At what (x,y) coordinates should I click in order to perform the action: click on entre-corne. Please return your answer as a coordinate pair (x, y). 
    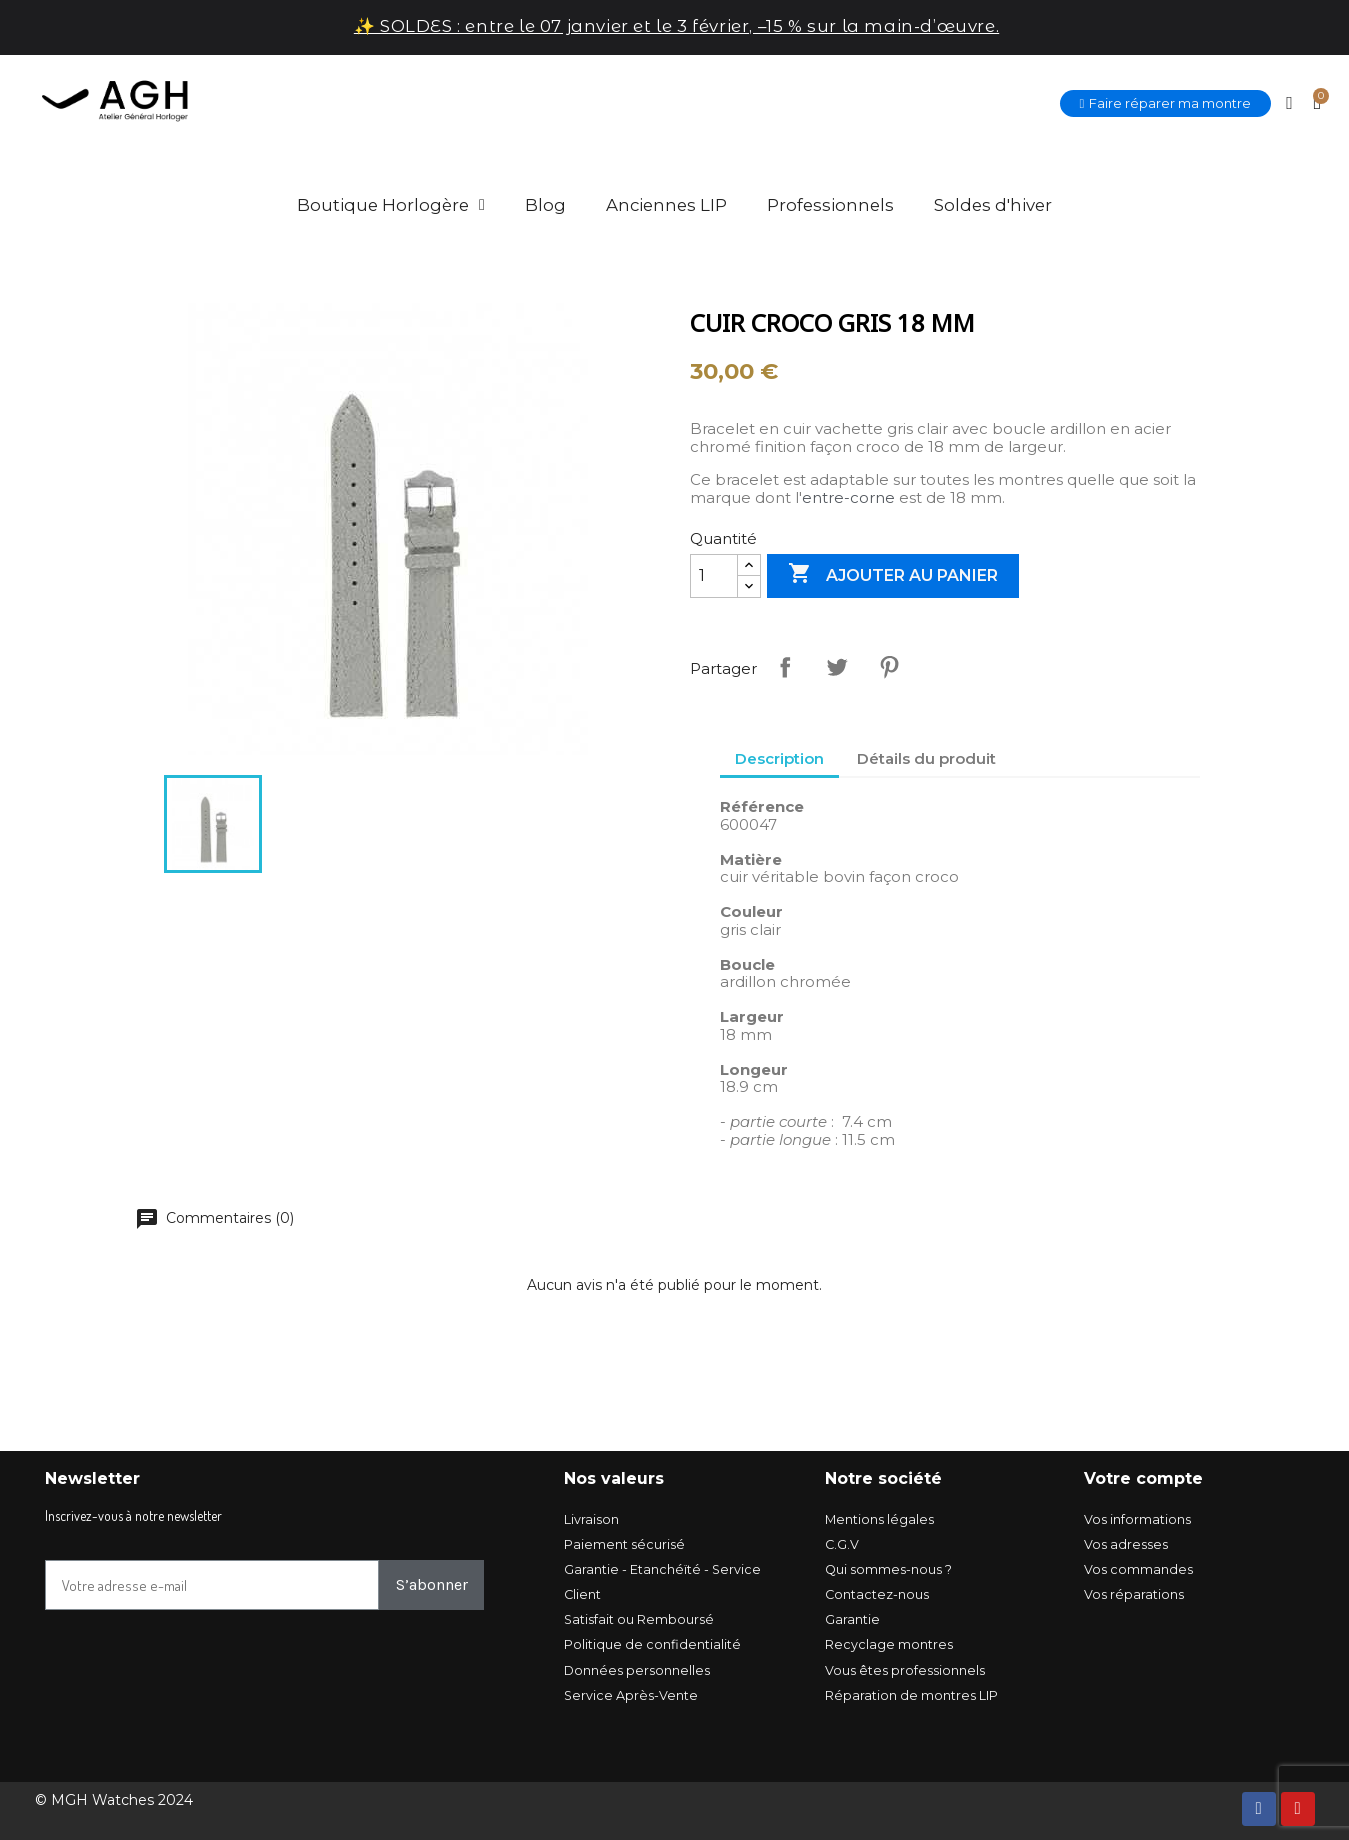
    Looking at the image, I should click on (848, 497).